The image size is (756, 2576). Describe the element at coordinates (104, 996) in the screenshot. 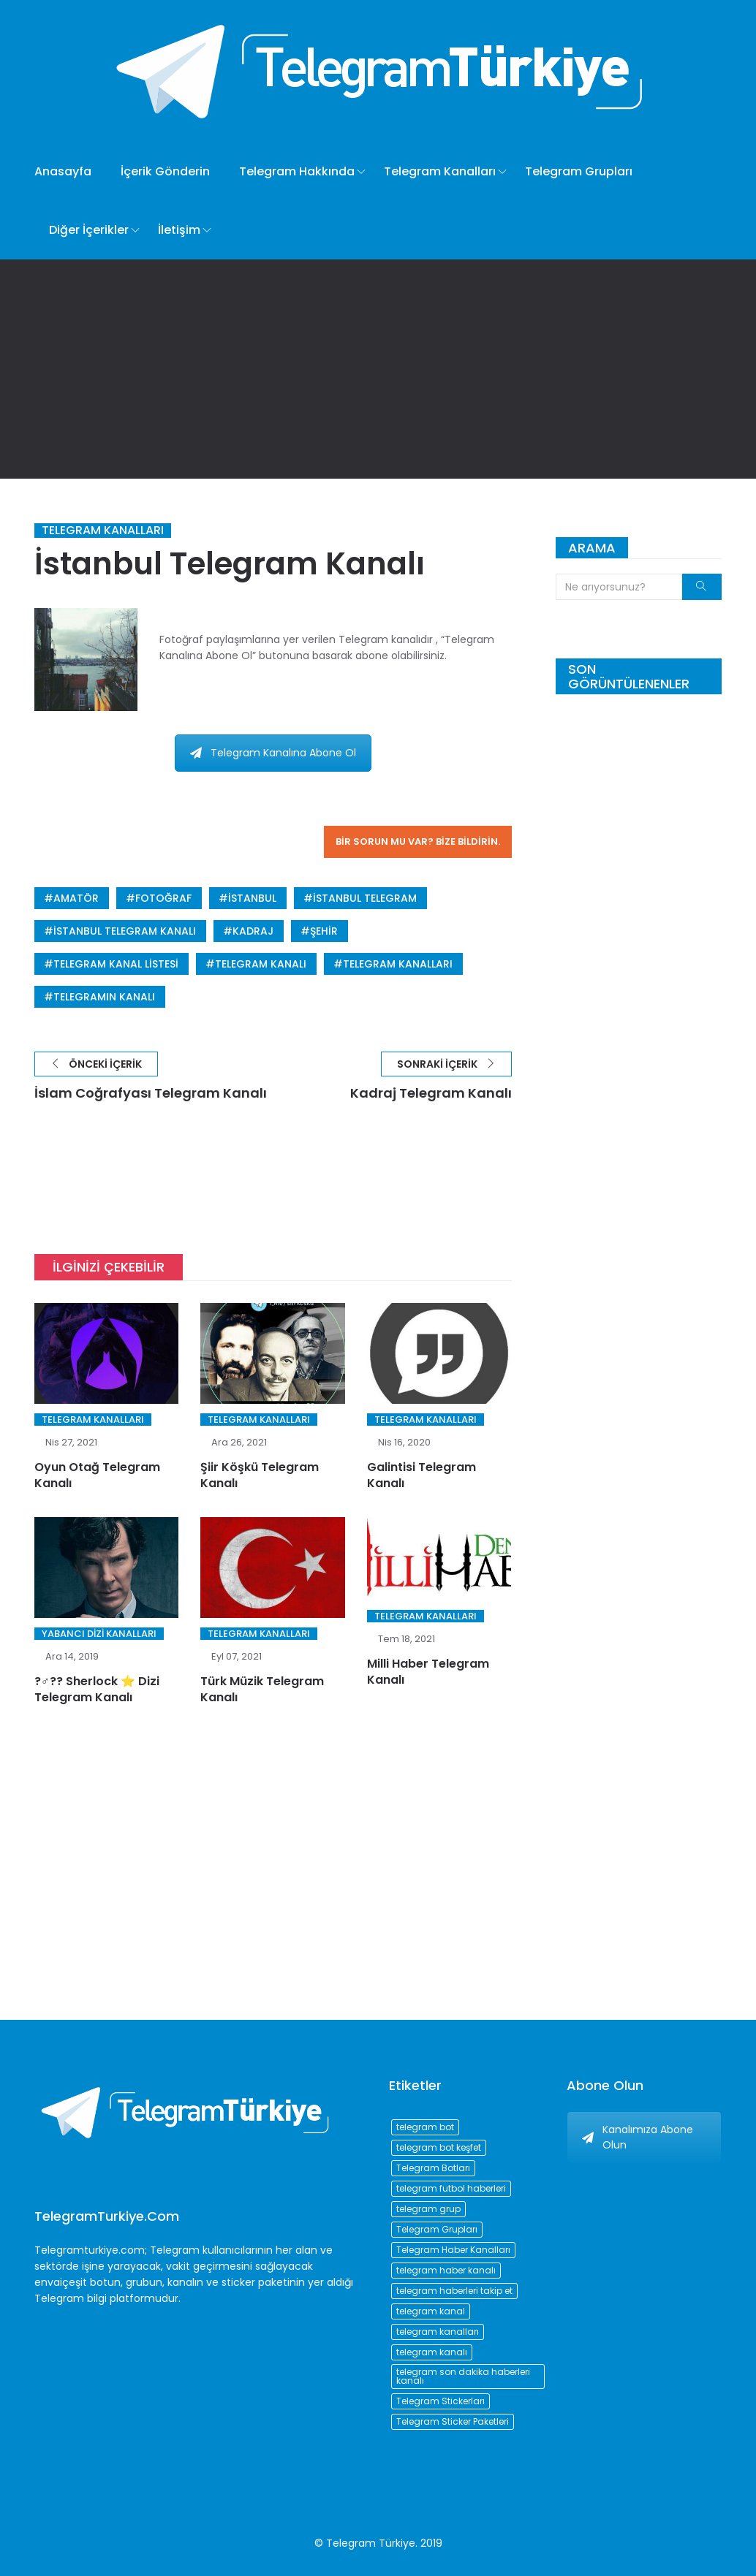

I see `telegramın kanalı` at that location.